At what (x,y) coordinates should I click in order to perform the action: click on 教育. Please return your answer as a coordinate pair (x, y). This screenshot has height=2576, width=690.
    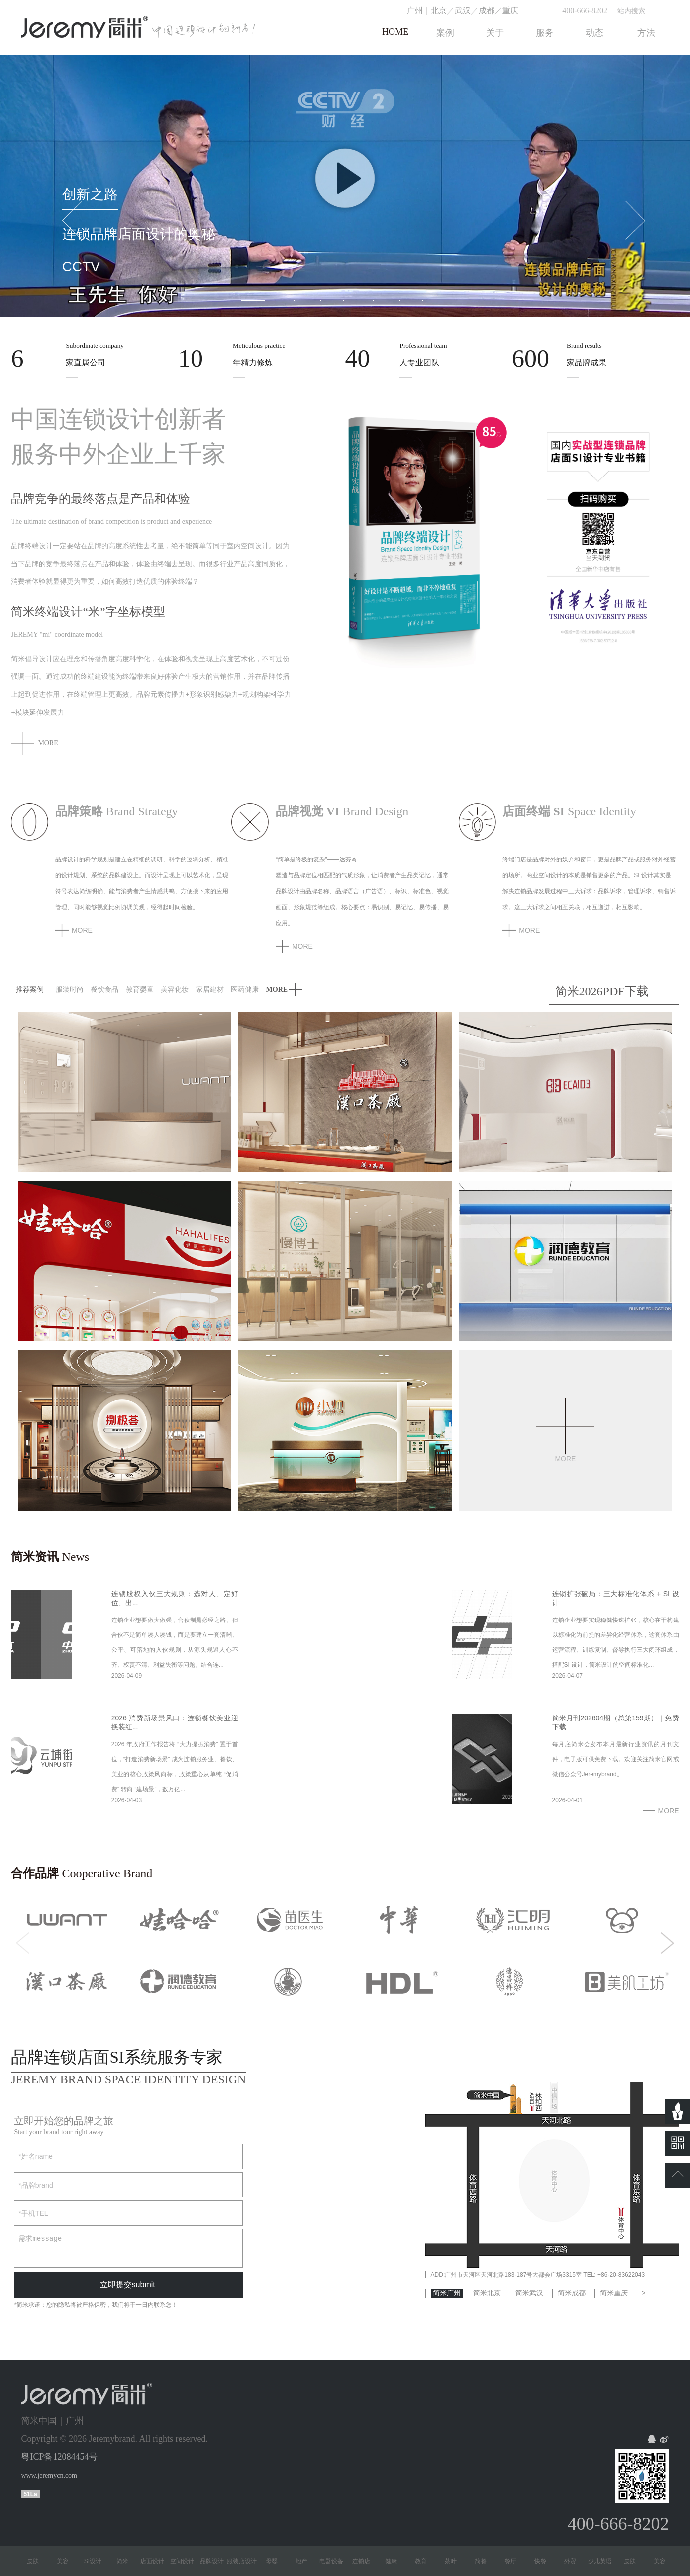
    Looking at the image, I should click on (425, 2561).